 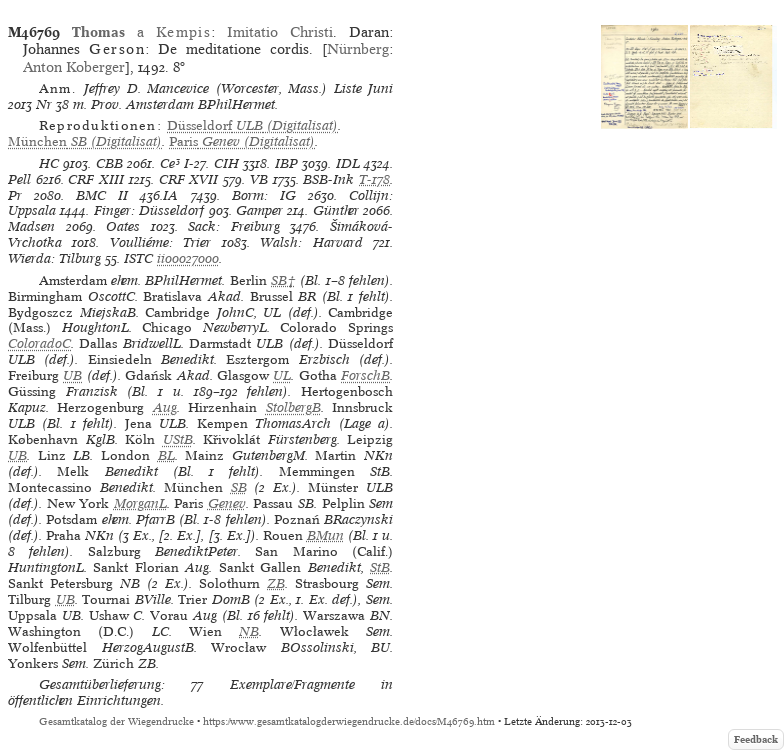 What do you see at coordinates (380, 567) in the screenshot?
I see `StB` at bounding box center [380, 567].